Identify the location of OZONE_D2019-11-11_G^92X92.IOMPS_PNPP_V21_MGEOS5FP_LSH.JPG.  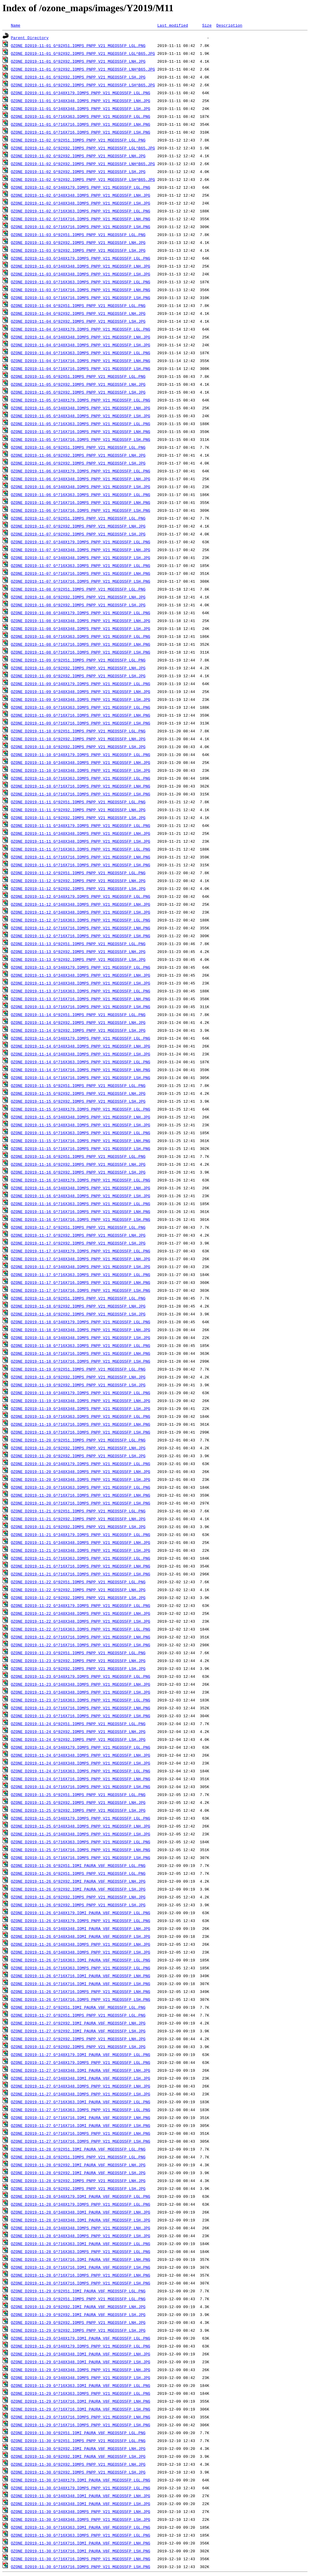
(78, 817).